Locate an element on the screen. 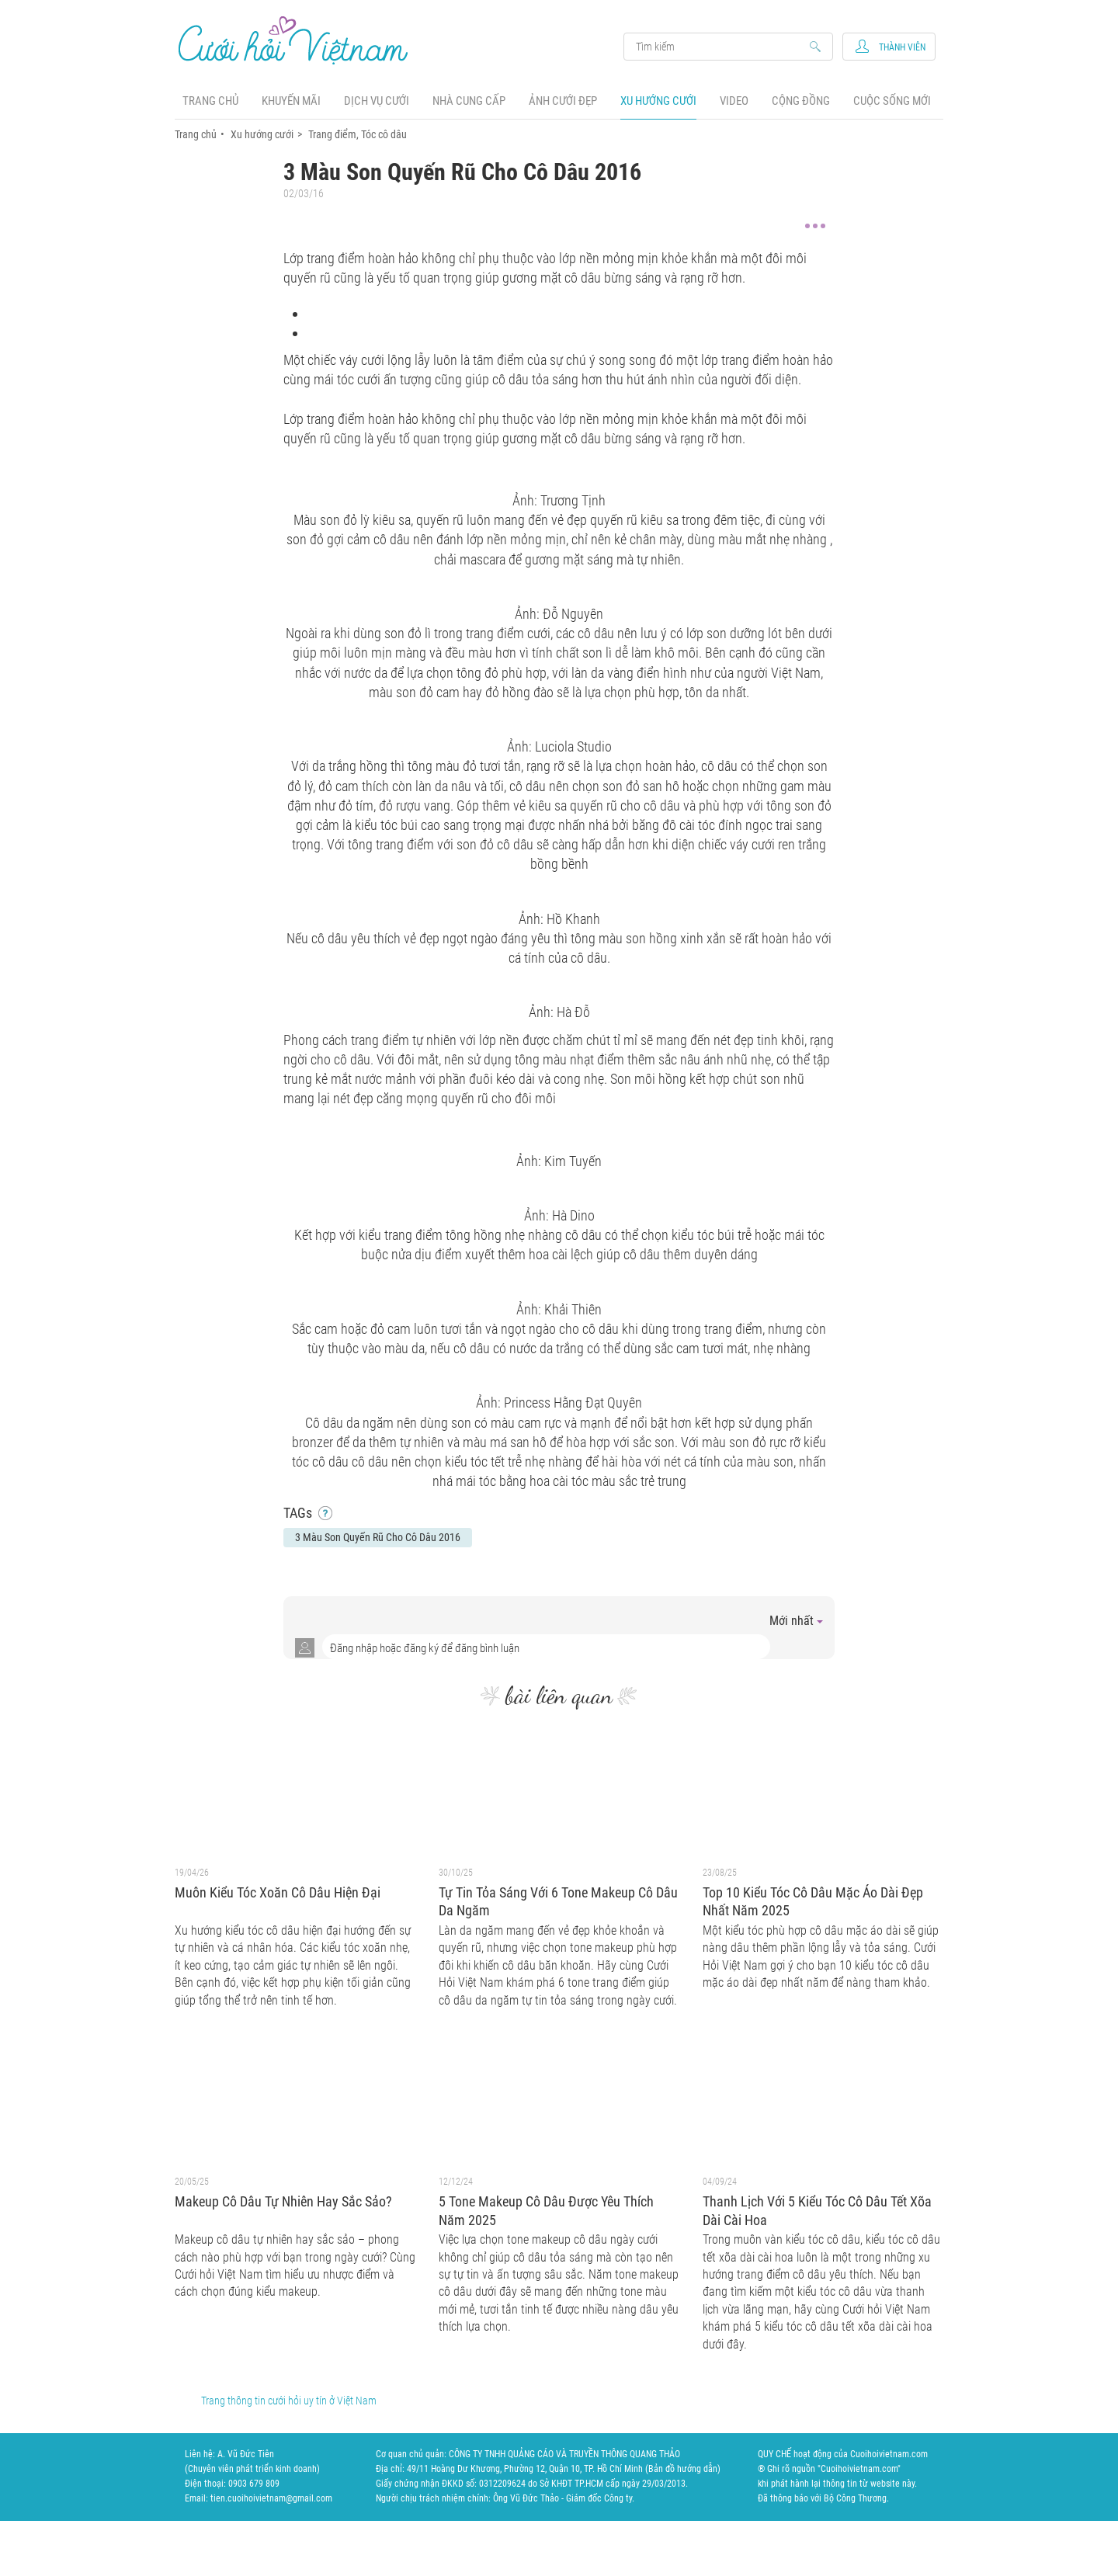 The width and height of the screenshot is (1118, 2576). Dịch vụ cưới is located at coordinates (376, 101).